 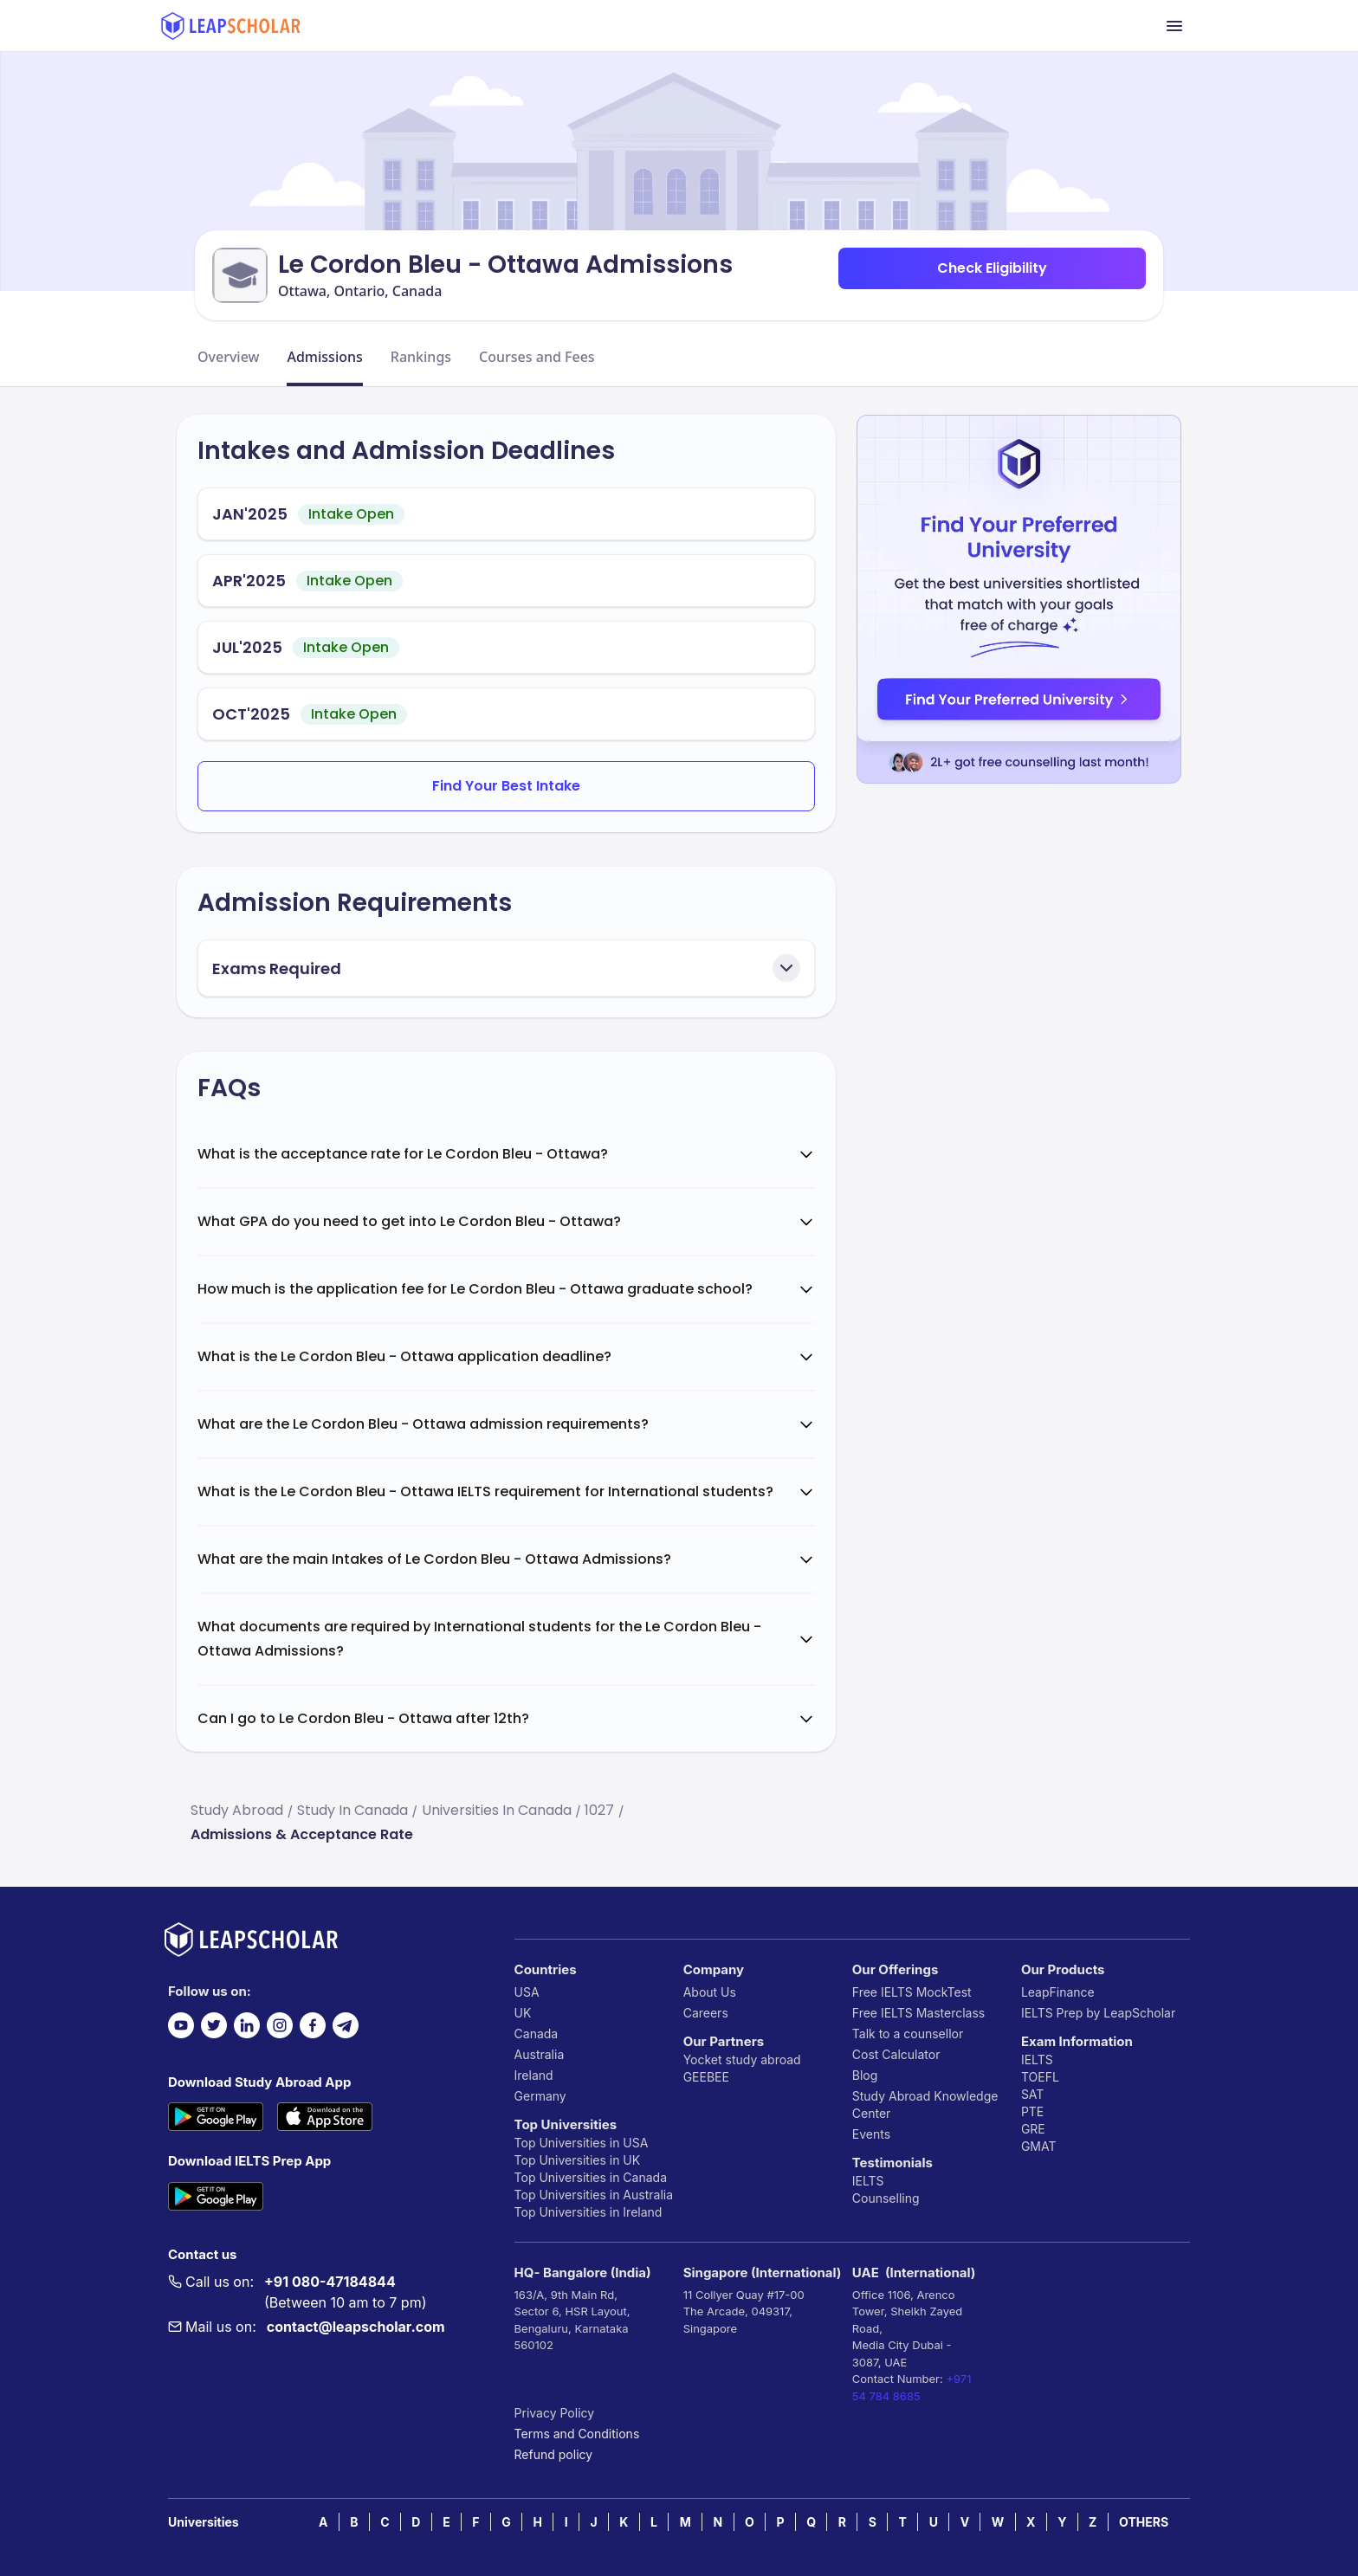 What do you see at coordinates (886, 2198) in the screenshot?
I see `Counselling` at bounding box center [886, 2198].